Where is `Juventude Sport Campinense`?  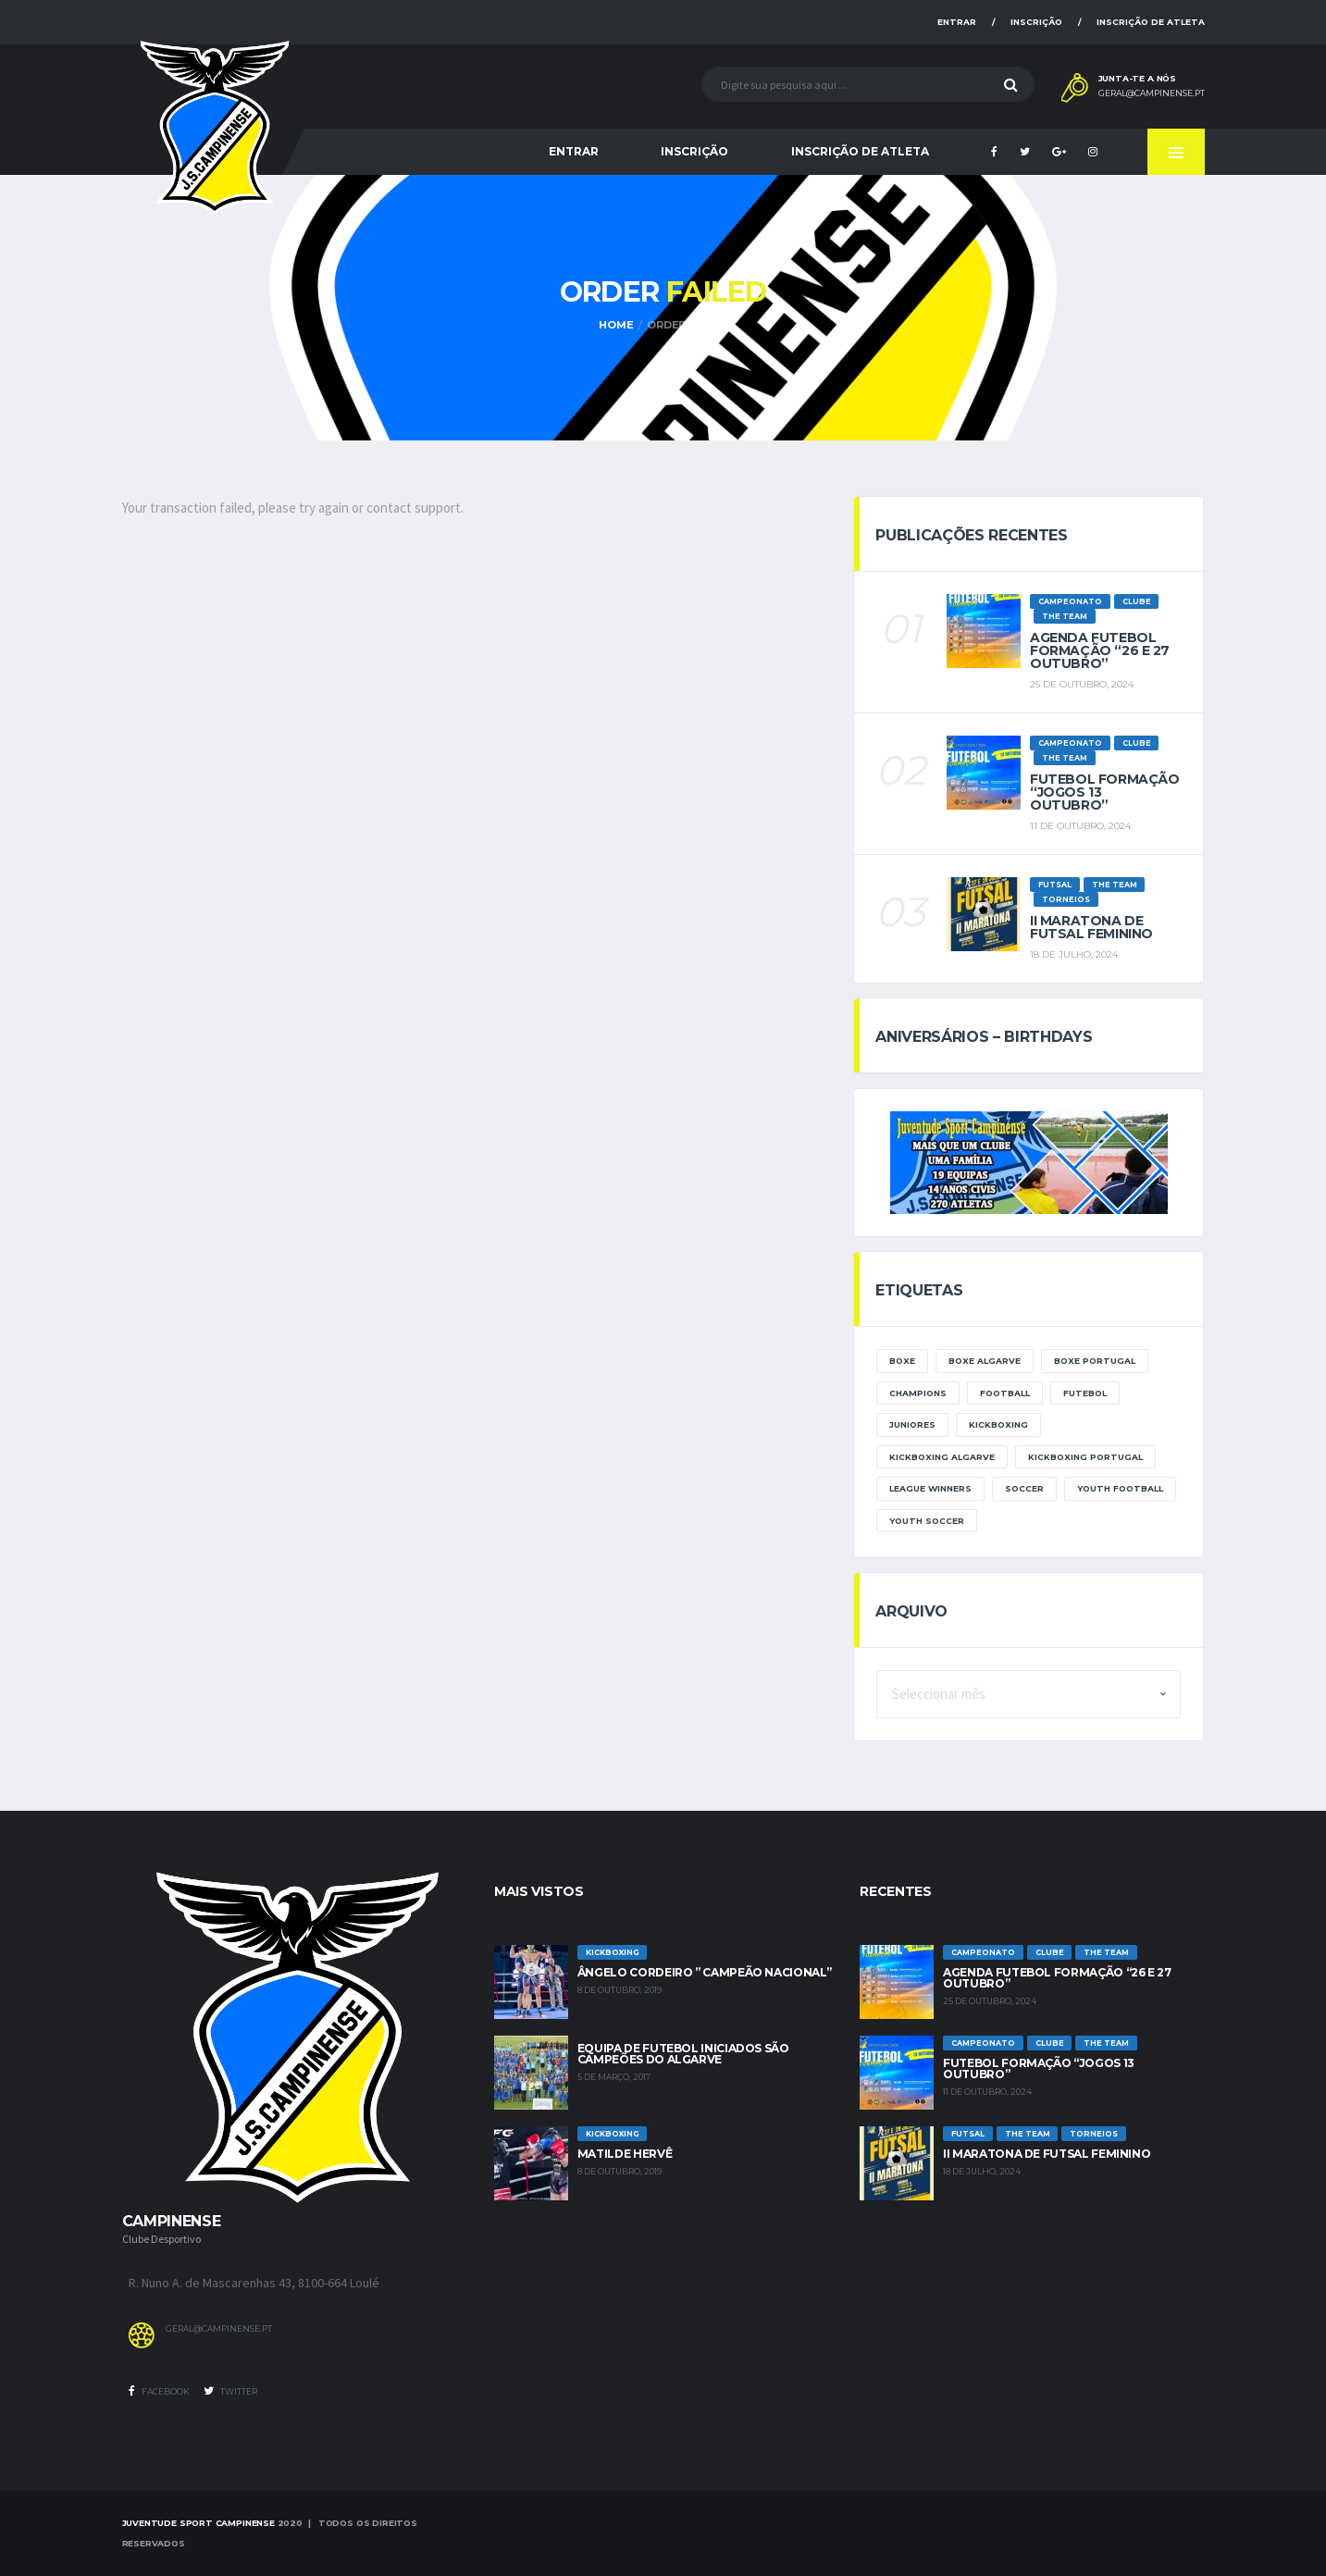 Juventude Sport Campinense is located at coordinates (198, 2523).